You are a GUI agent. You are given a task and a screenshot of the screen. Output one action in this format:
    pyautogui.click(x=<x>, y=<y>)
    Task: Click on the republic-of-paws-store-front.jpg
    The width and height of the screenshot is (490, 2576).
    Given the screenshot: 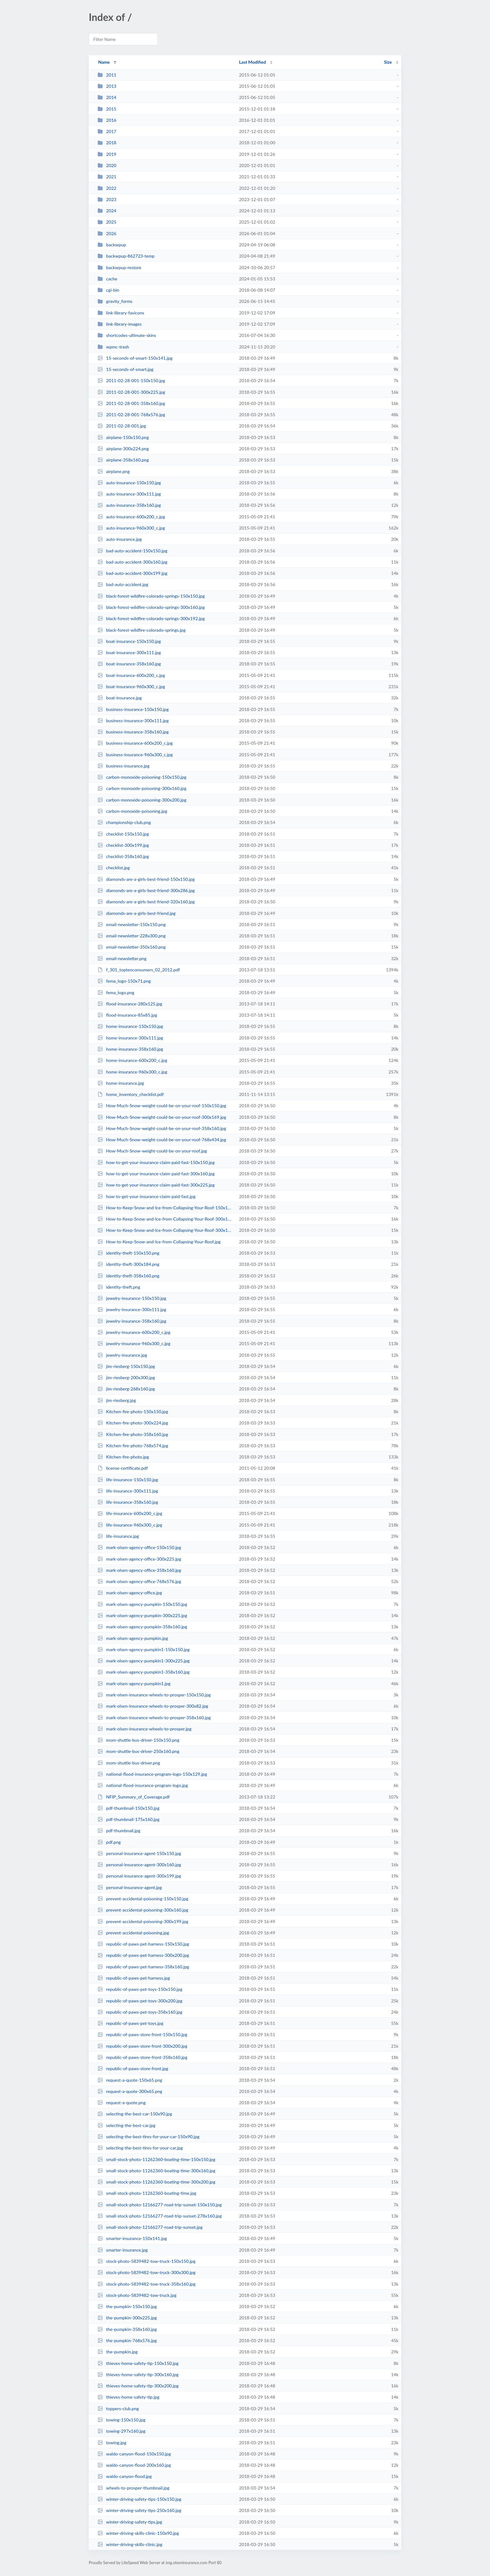 What is the action you would take?
    pyautogui.click(x=133, y=2068)
    